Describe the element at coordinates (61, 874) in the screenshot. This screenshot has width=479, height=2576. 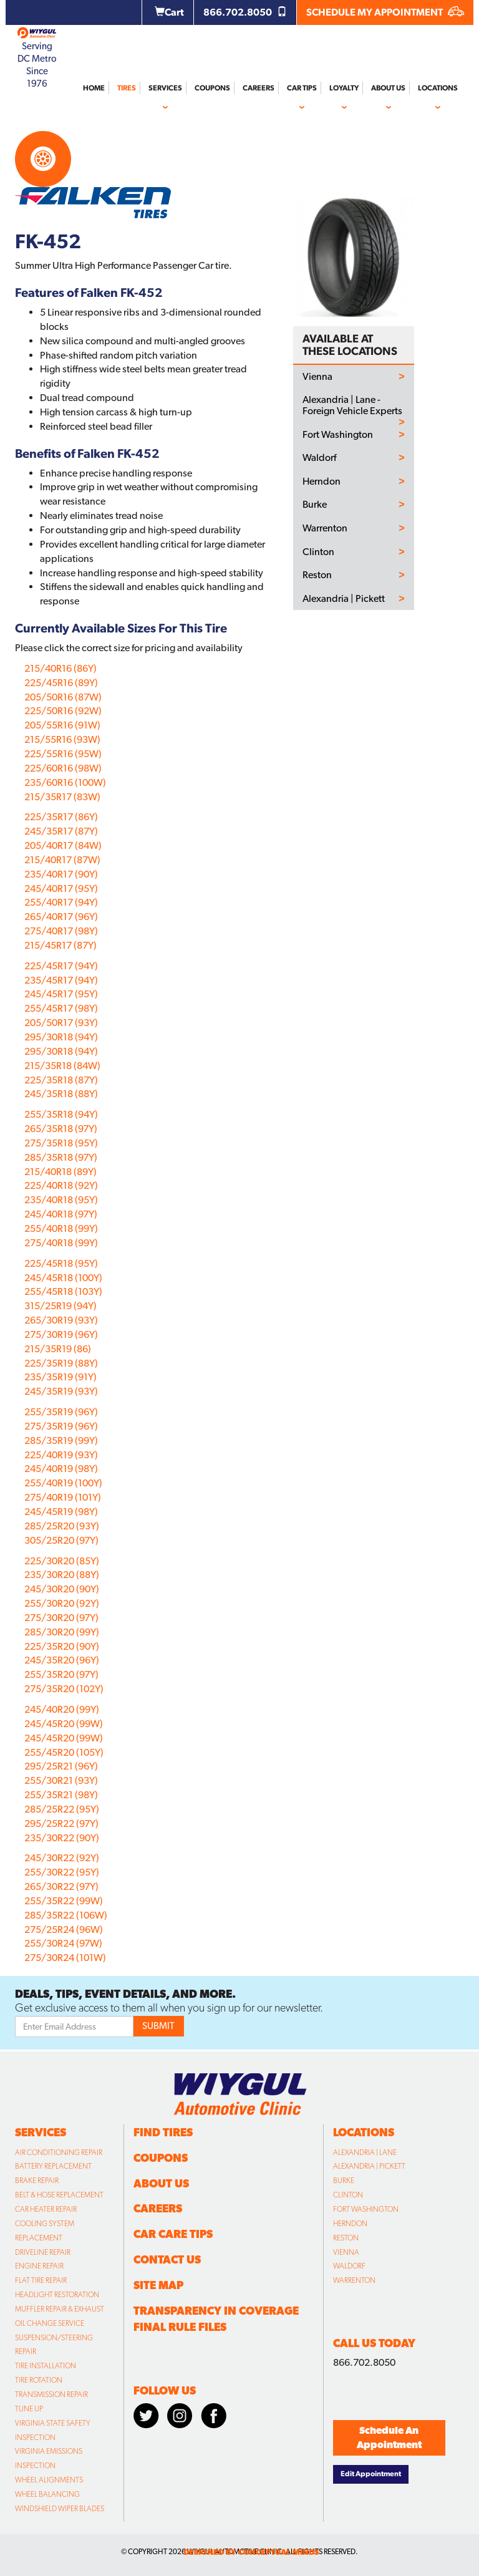
I see `235/40R17 (90Y)` at that location.